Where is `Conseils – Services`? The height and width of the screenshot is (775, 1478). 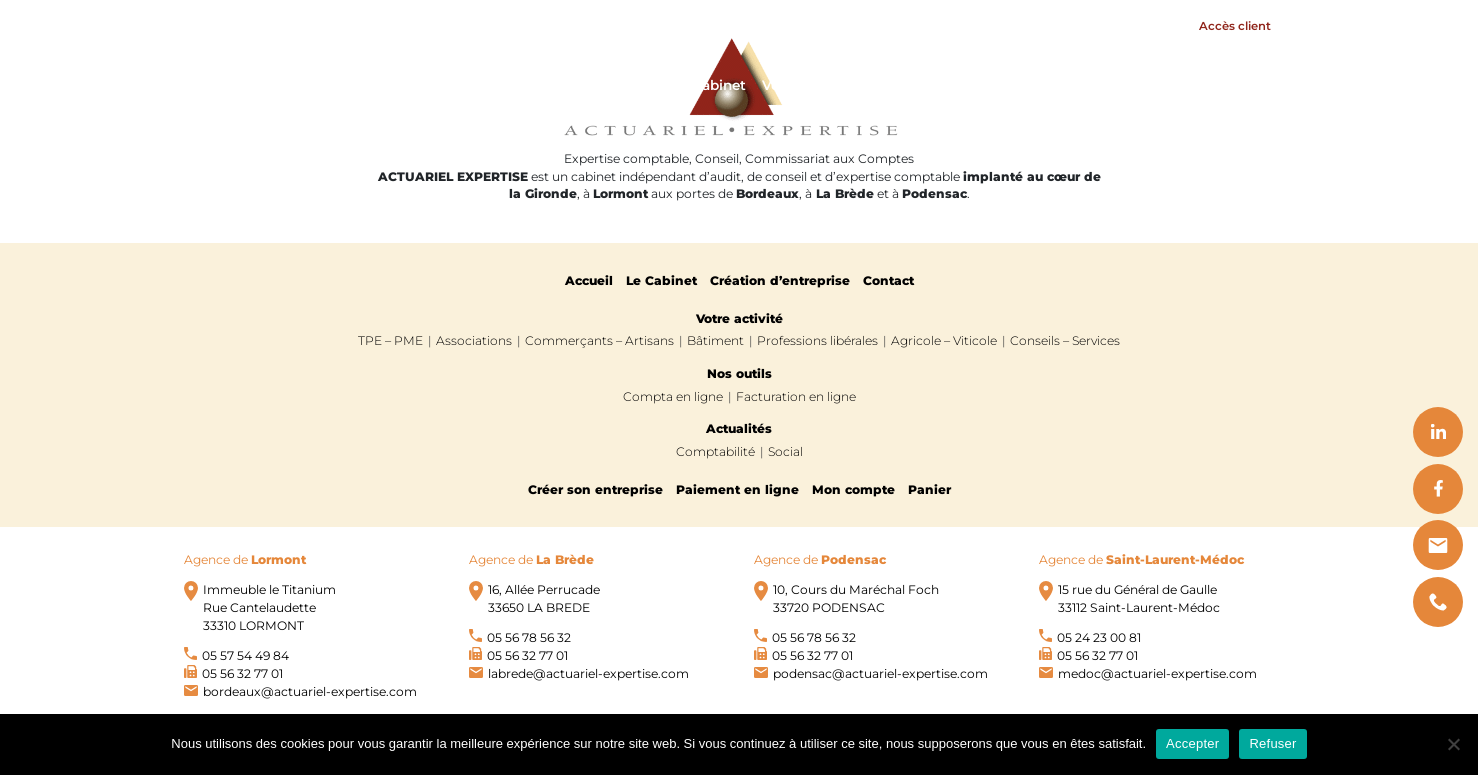
Conseils – Services is located at coordinates (1065, 340).